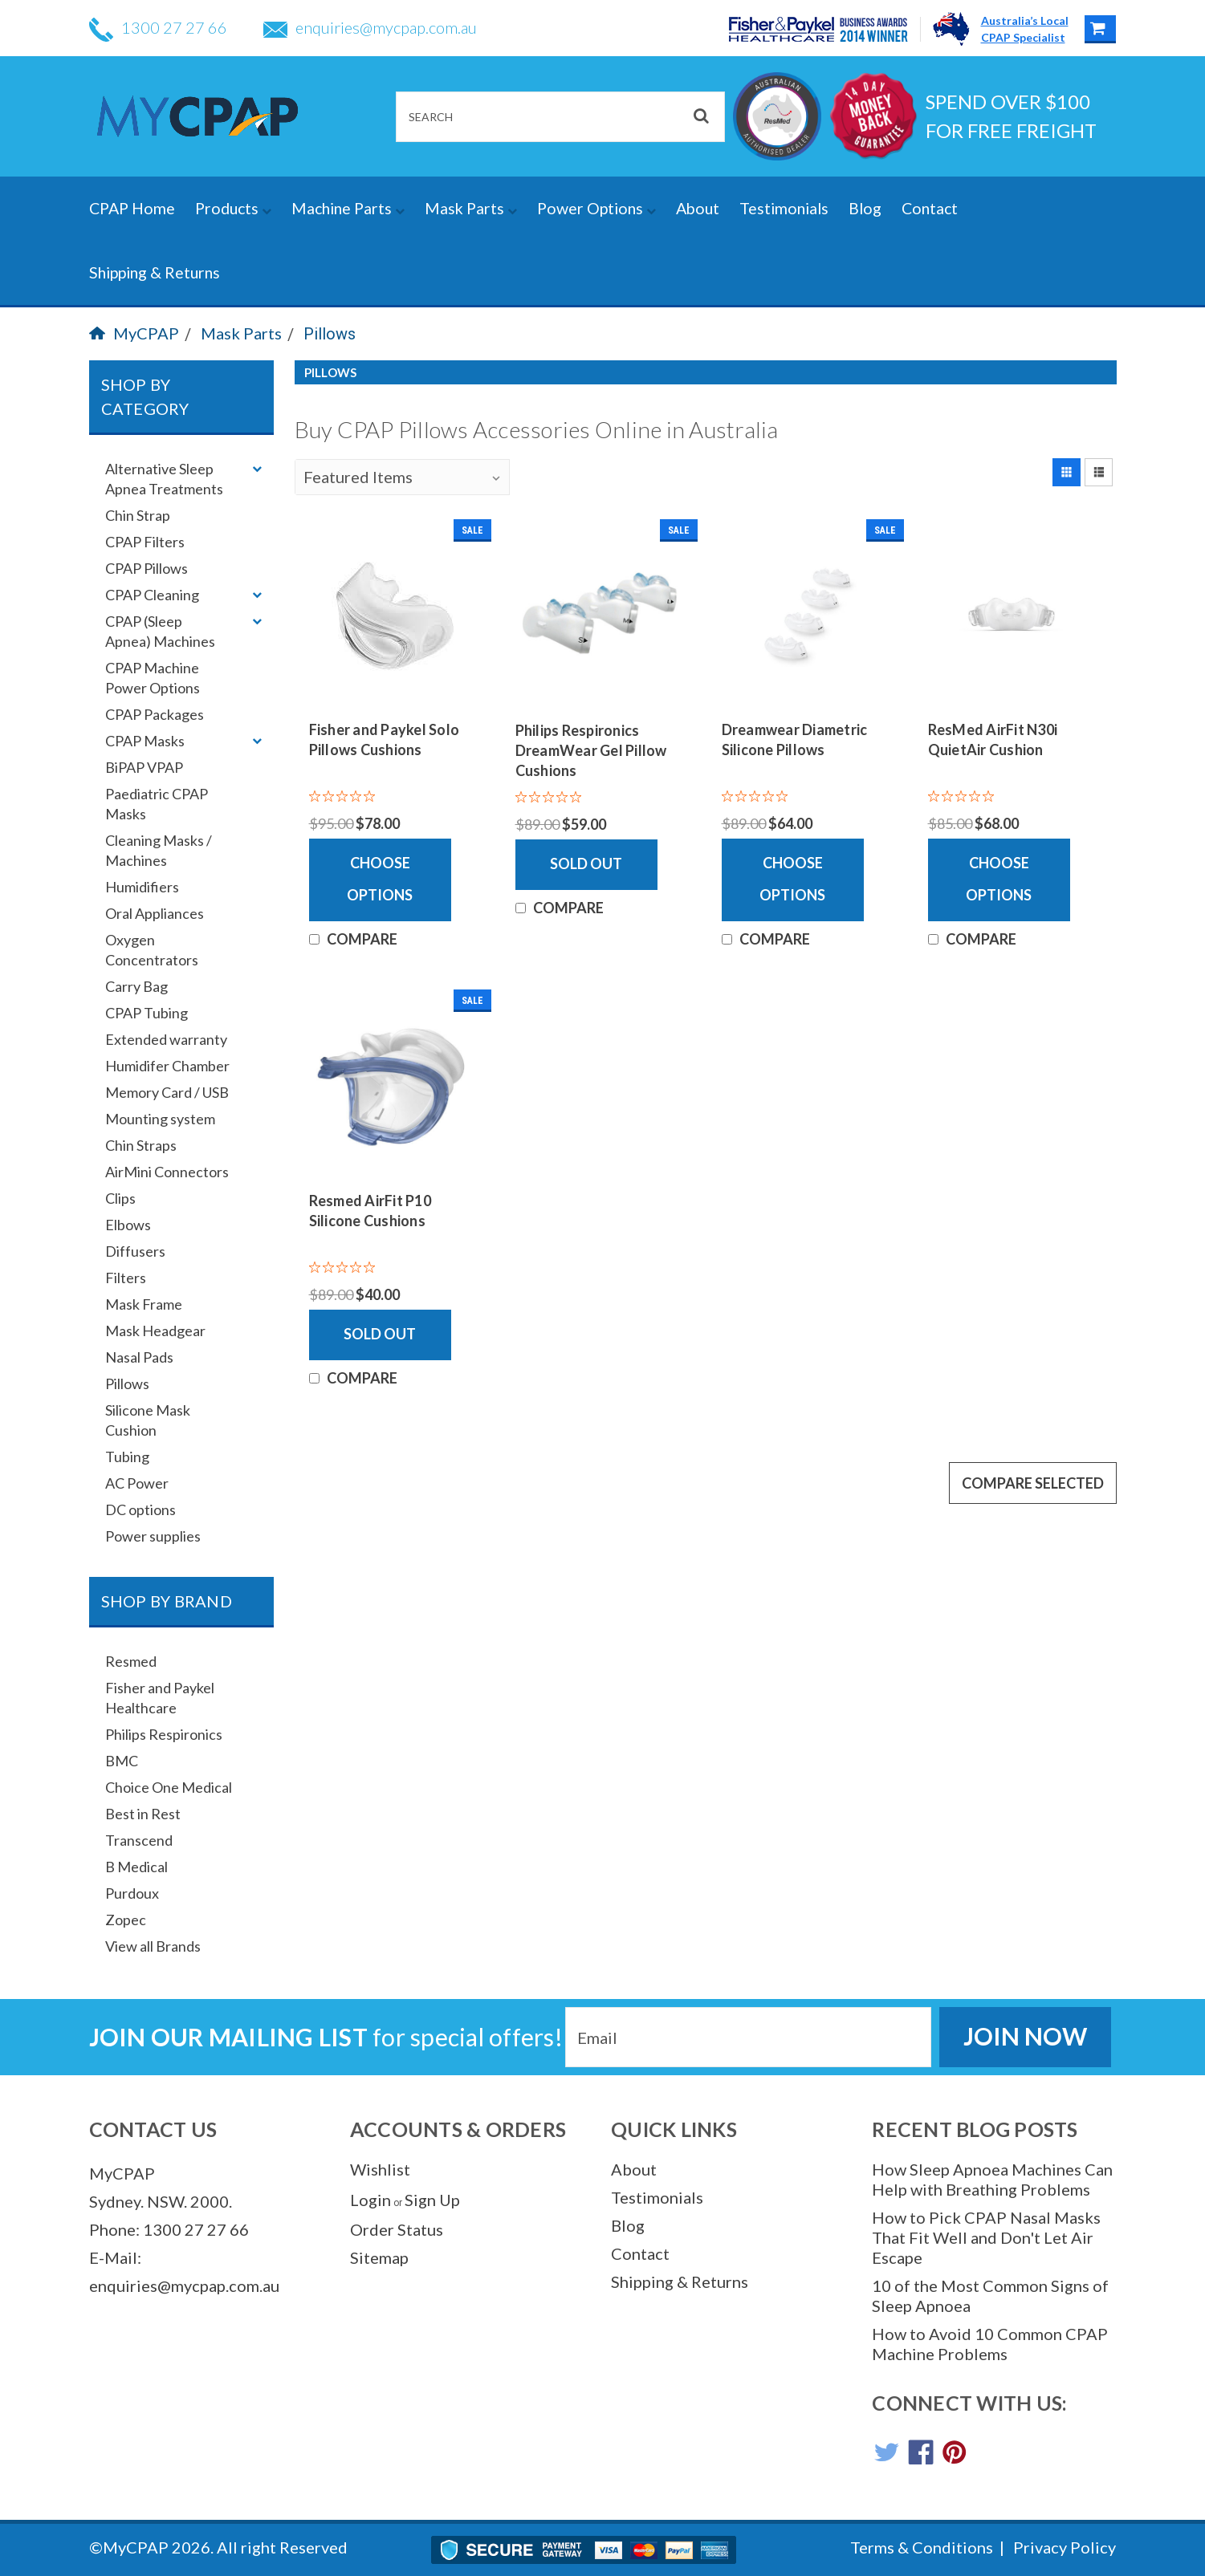  I want to click on Filters, so click(125, 1277).